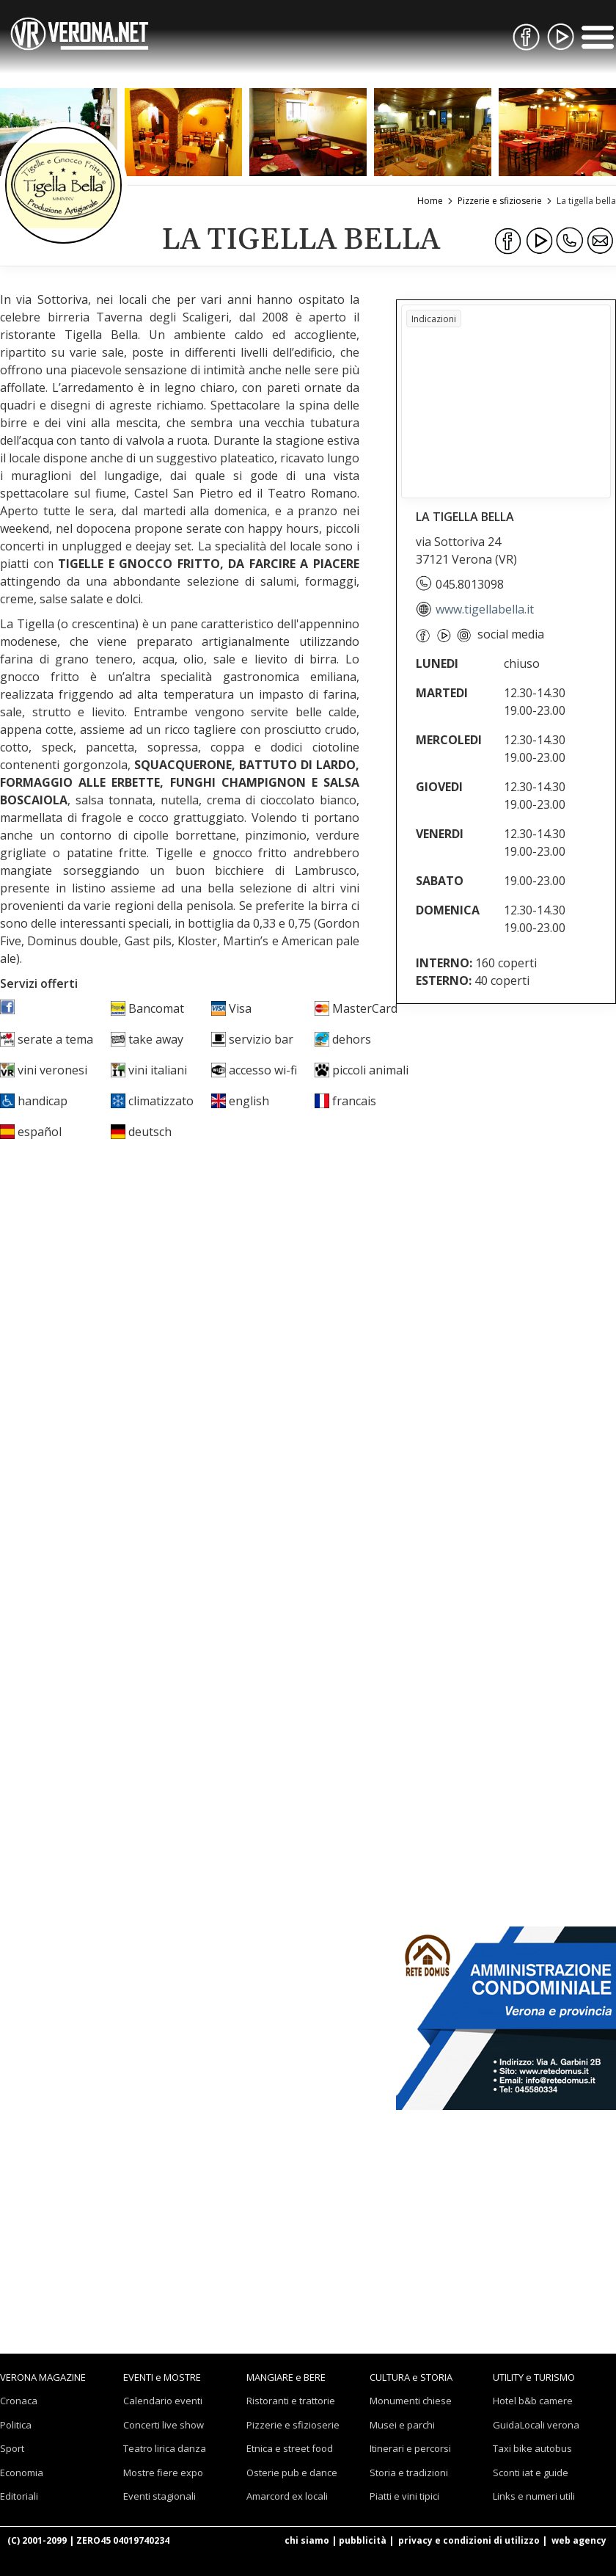 The width and height of the screenshot is (616, 2576). What do you see at coordinates (21, 2472) in the screenshot?
I see `Economia` at bounding box center [21, 2472].